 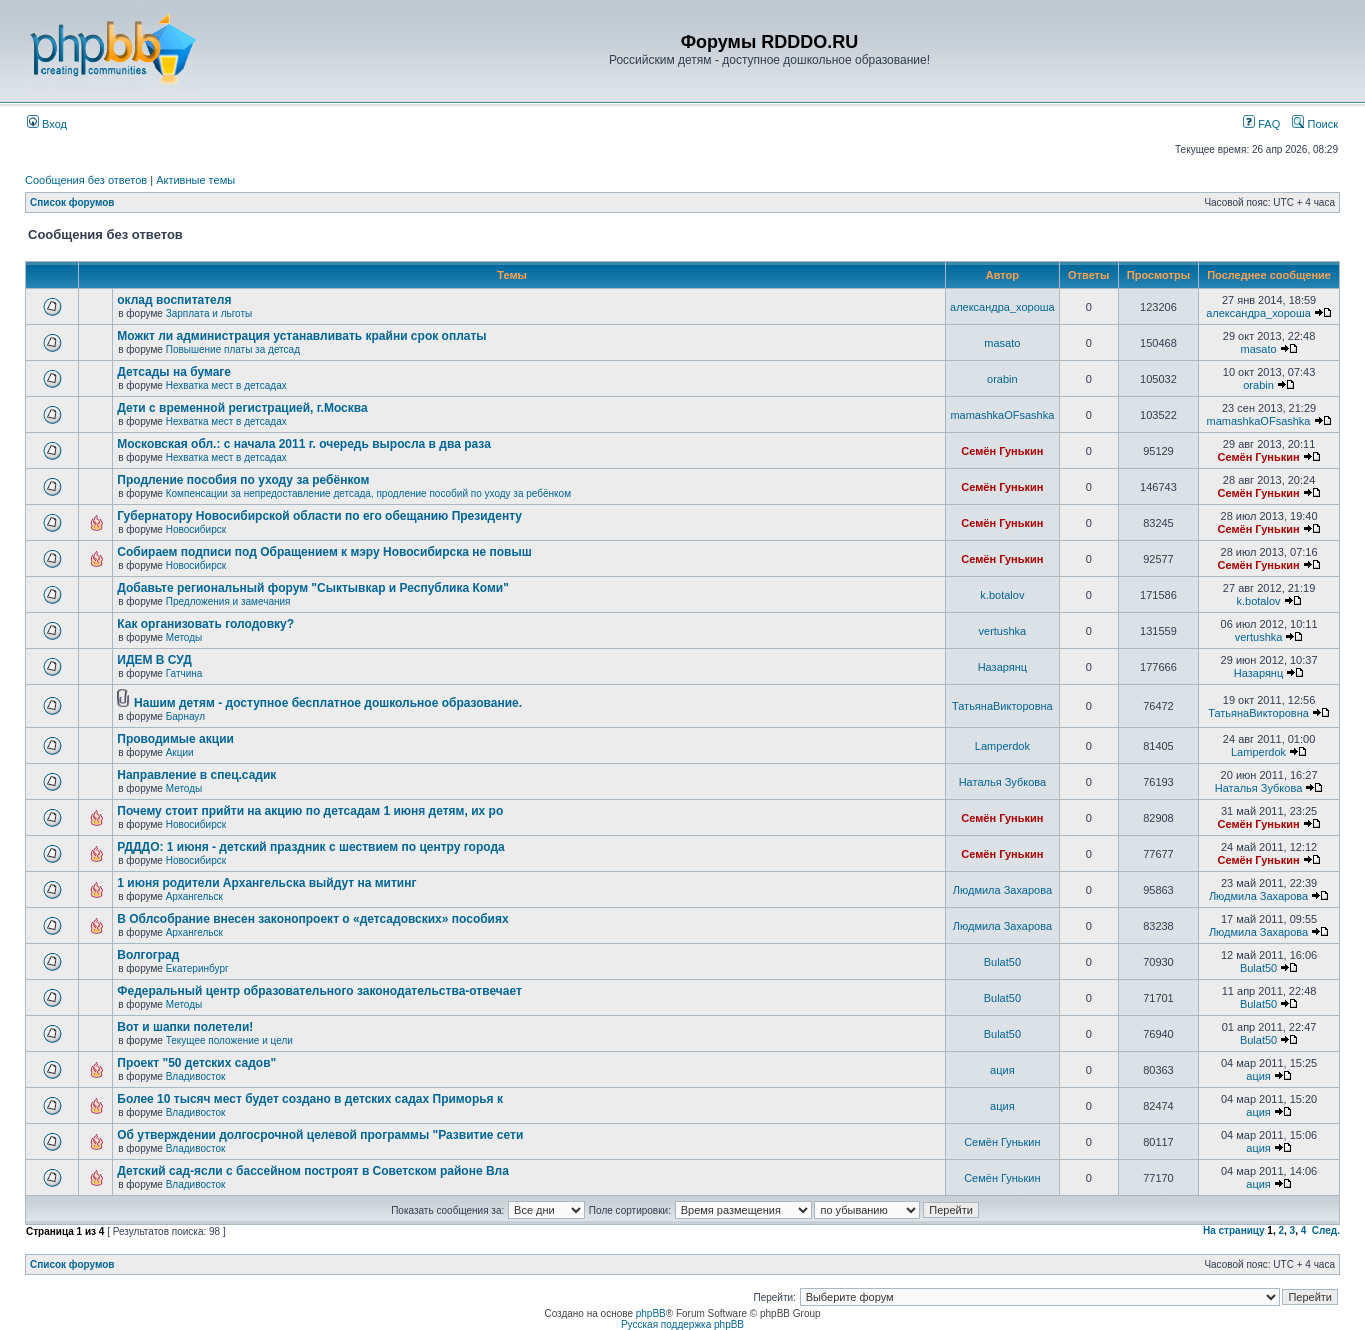 What do you see at coordinates (1261, 124) in the screenshot?
I see `FAQ` at bounding box center [1261, 124].